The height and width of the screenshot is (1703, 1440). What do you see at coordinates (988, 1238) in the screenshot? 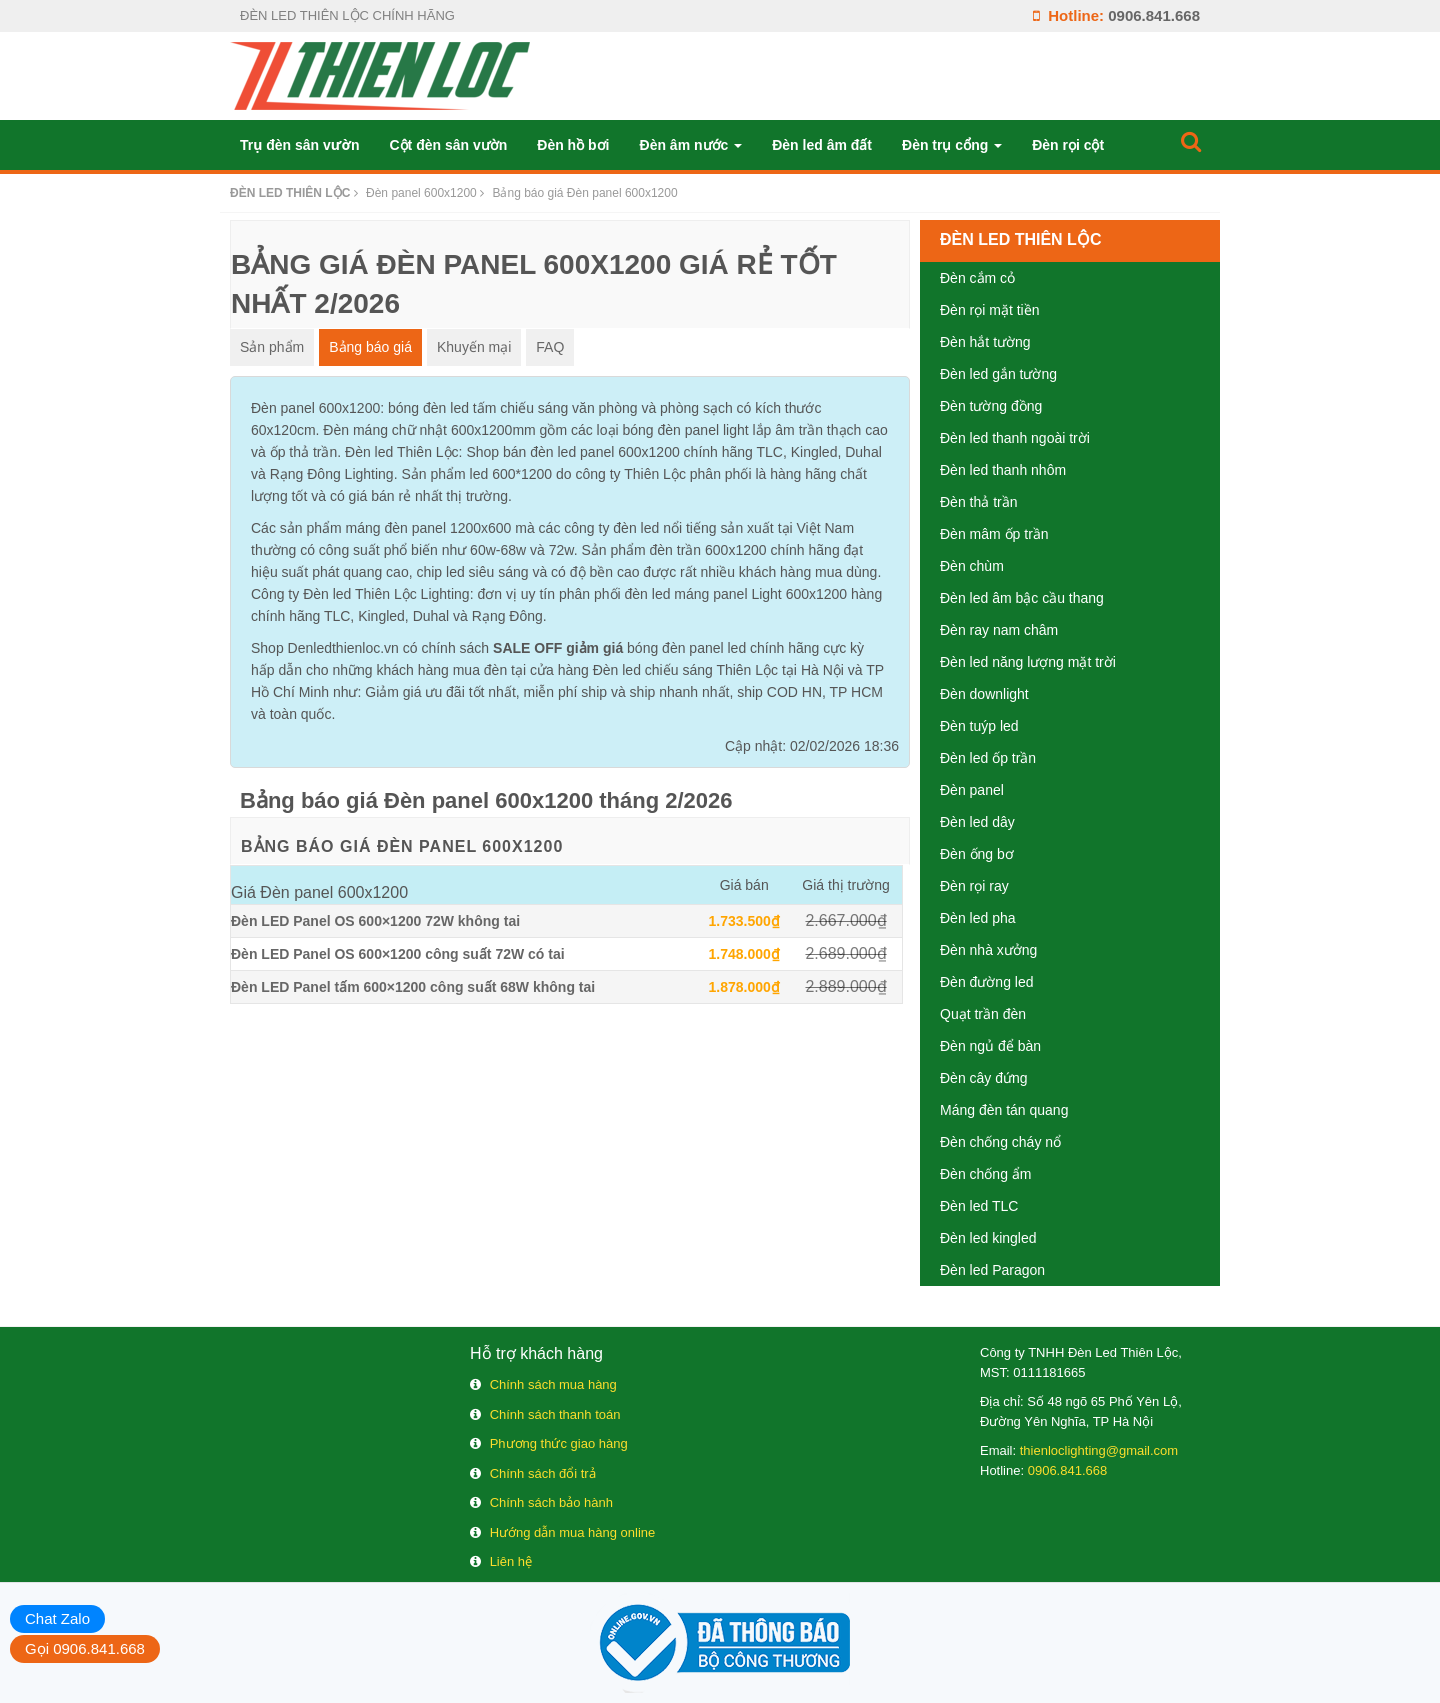
I see `Đèn led kingled` at bounding box center [988, 1238].